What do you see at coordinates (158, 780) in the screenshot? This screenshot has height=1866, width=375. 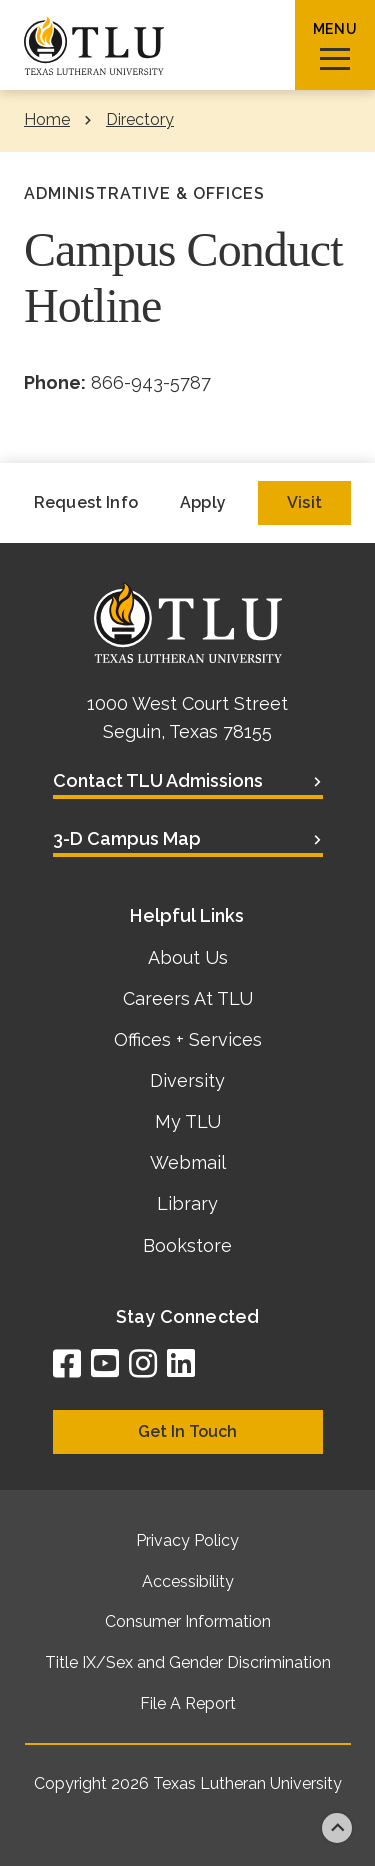 I see `Contact TLU Admissions` at bounding box center [158, 780].